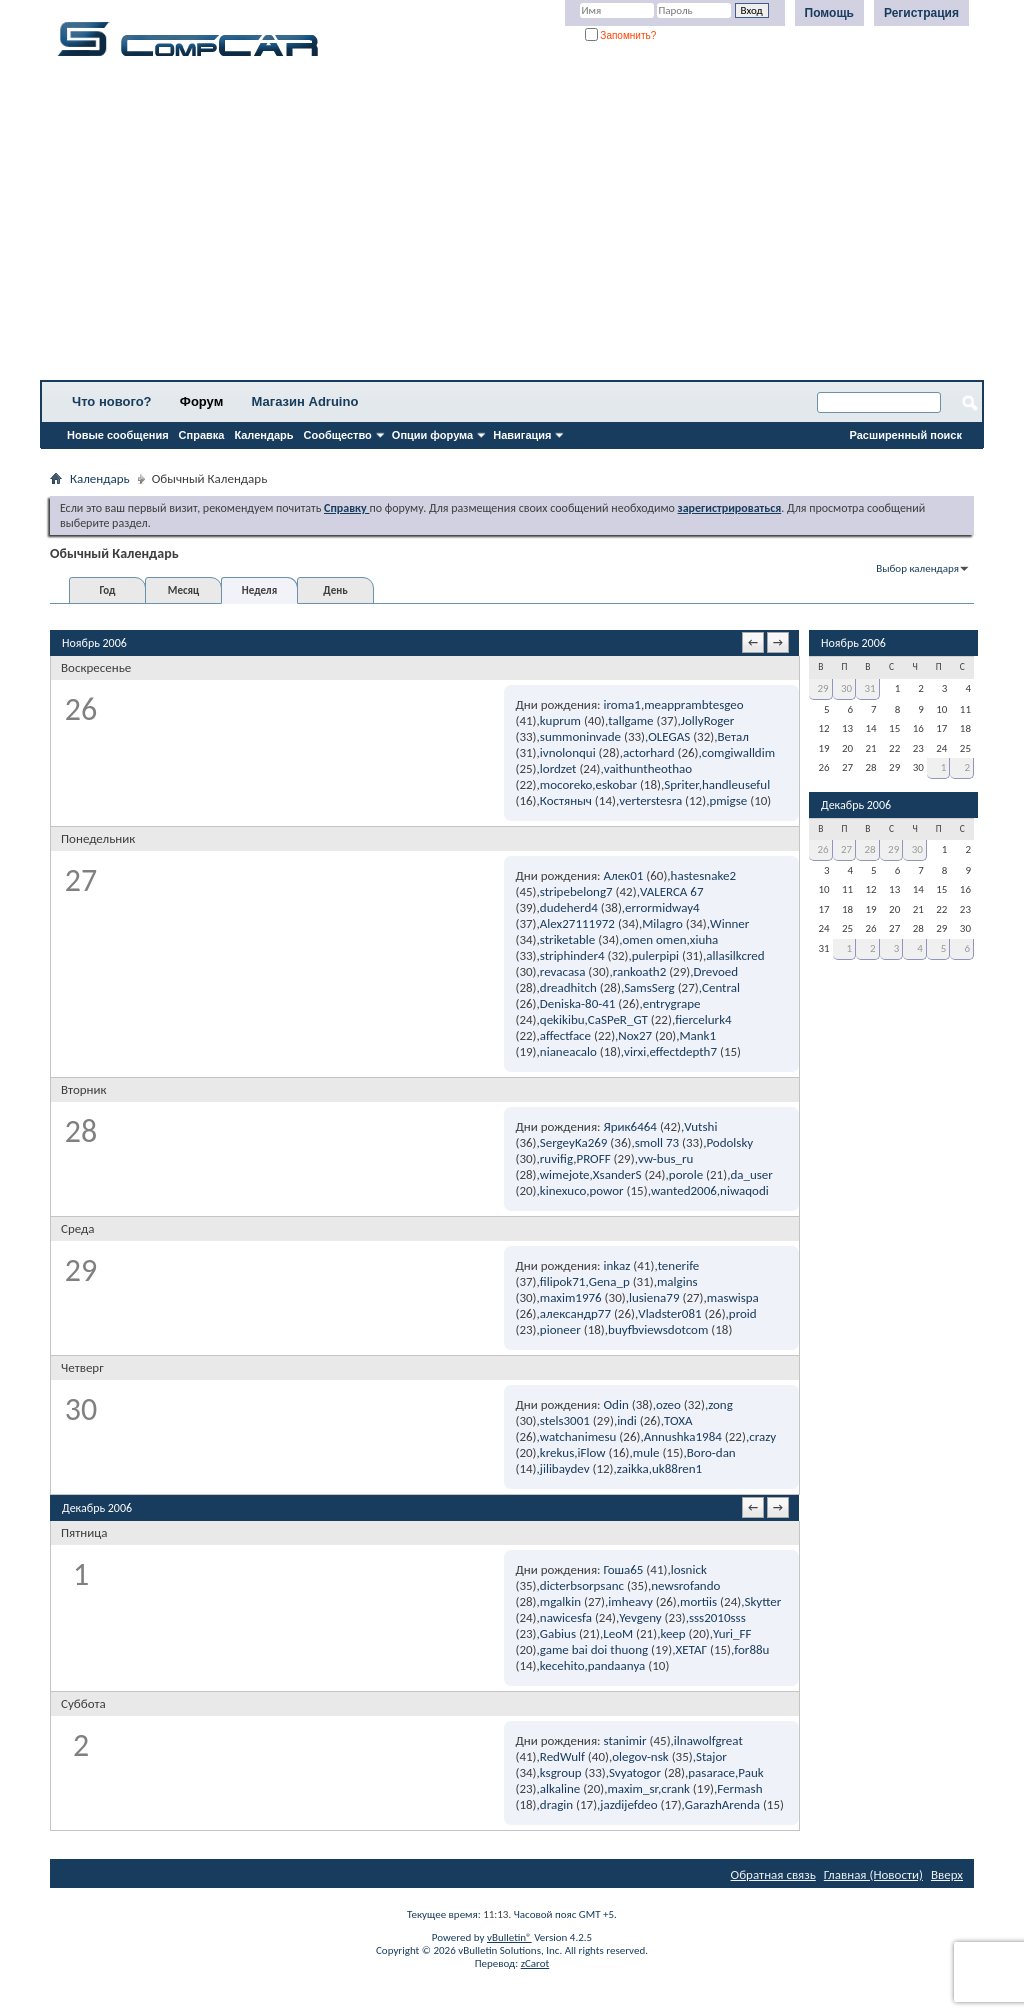 This screenshot has width=1024, height=2016. What do you see at coordinates (567, 939) in the screenshot?
I see `striketable` at bounding box center [567, 939].